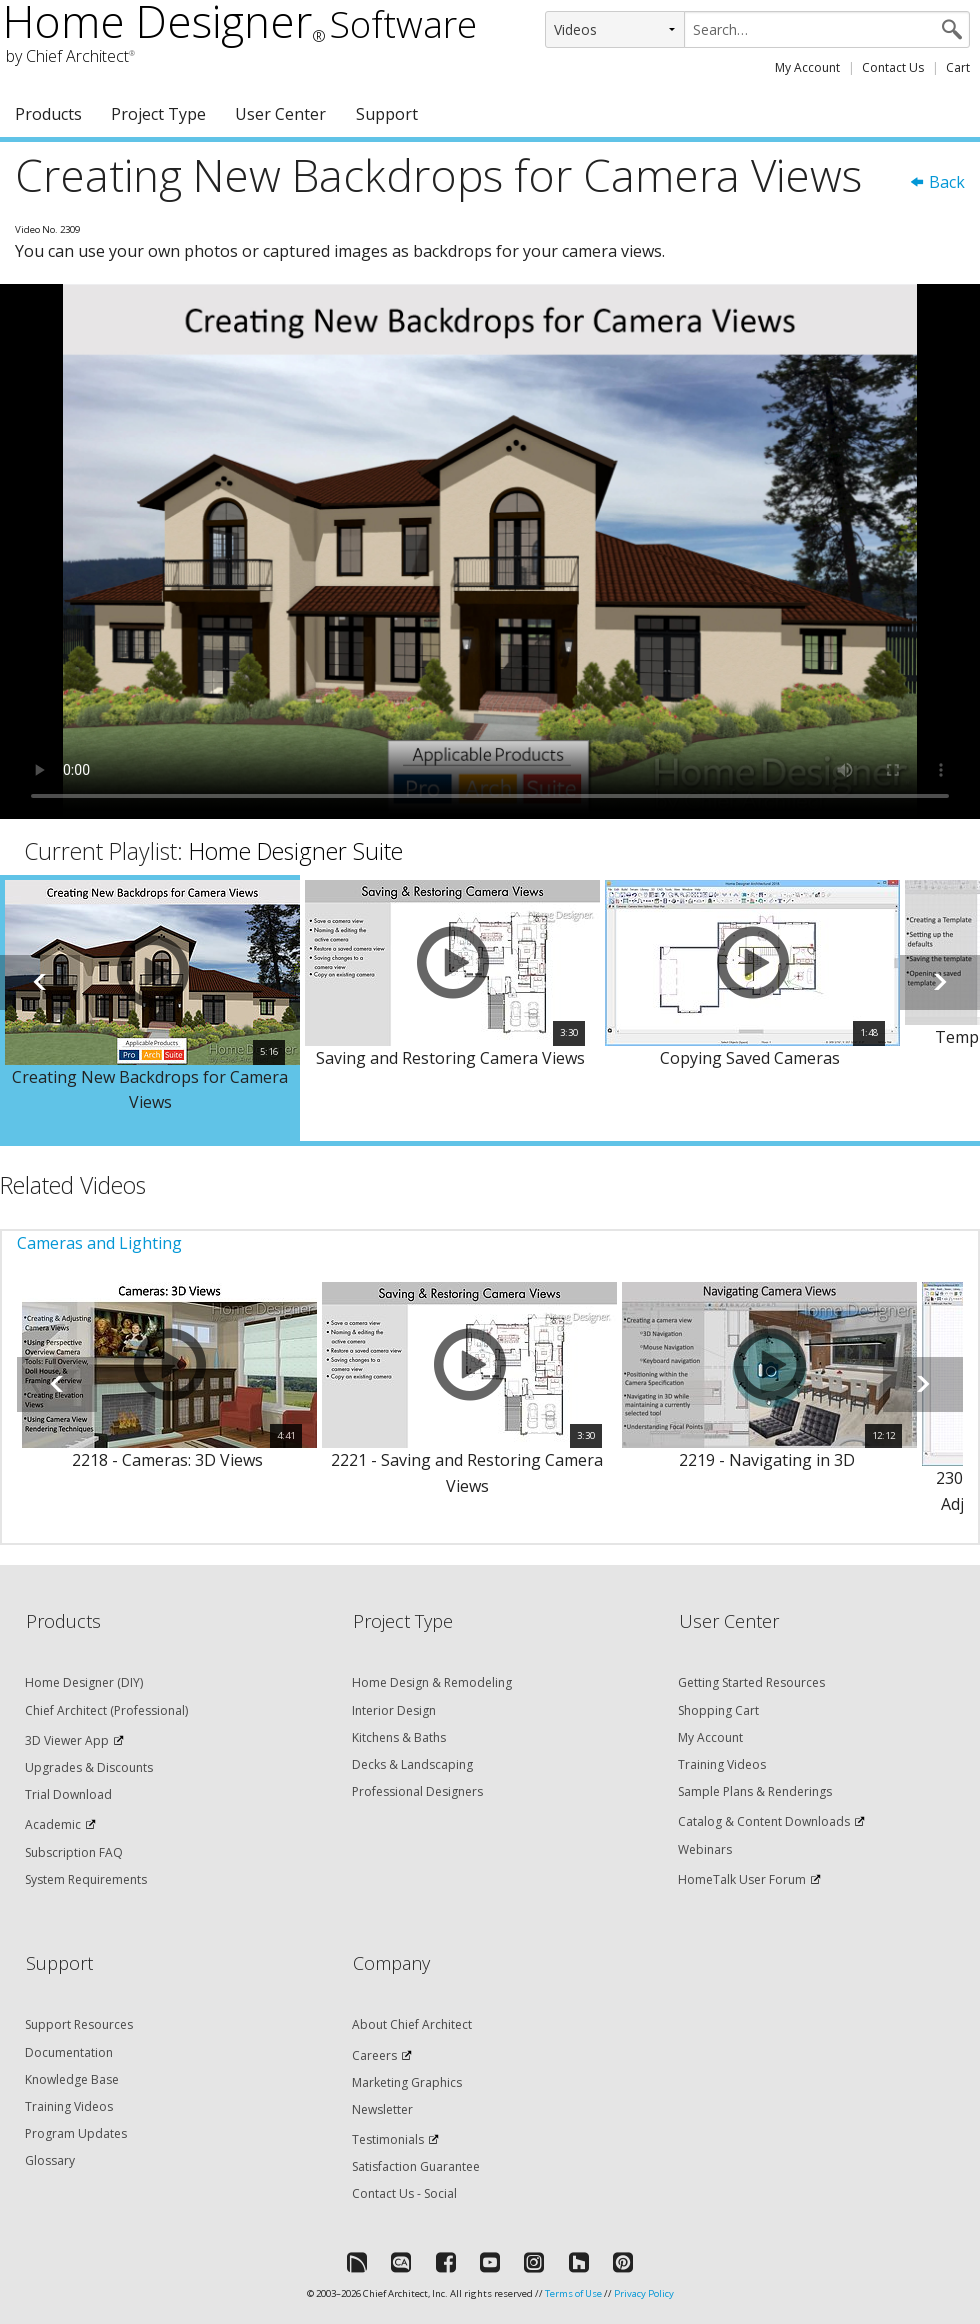 The image size is (980, 2324). What do you see at coordinates (432, 1682) in the screenshot?
I see `Home Design & Remodeling` at bounding box center [432, 1682].